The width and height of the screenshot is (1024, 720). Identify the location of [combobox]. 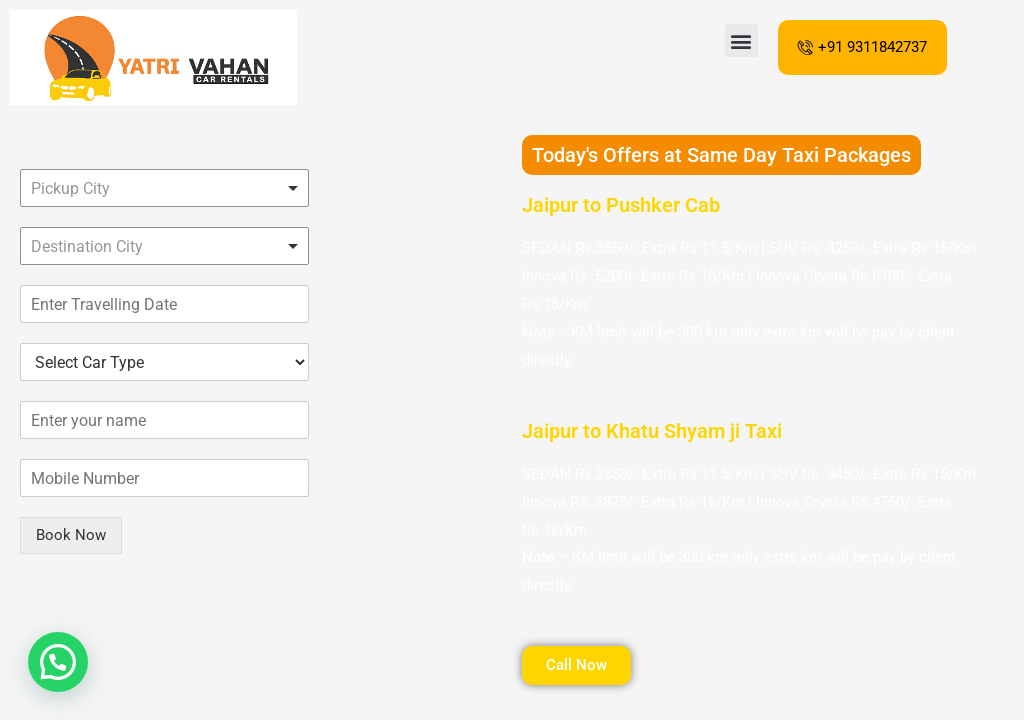
(164, 188).